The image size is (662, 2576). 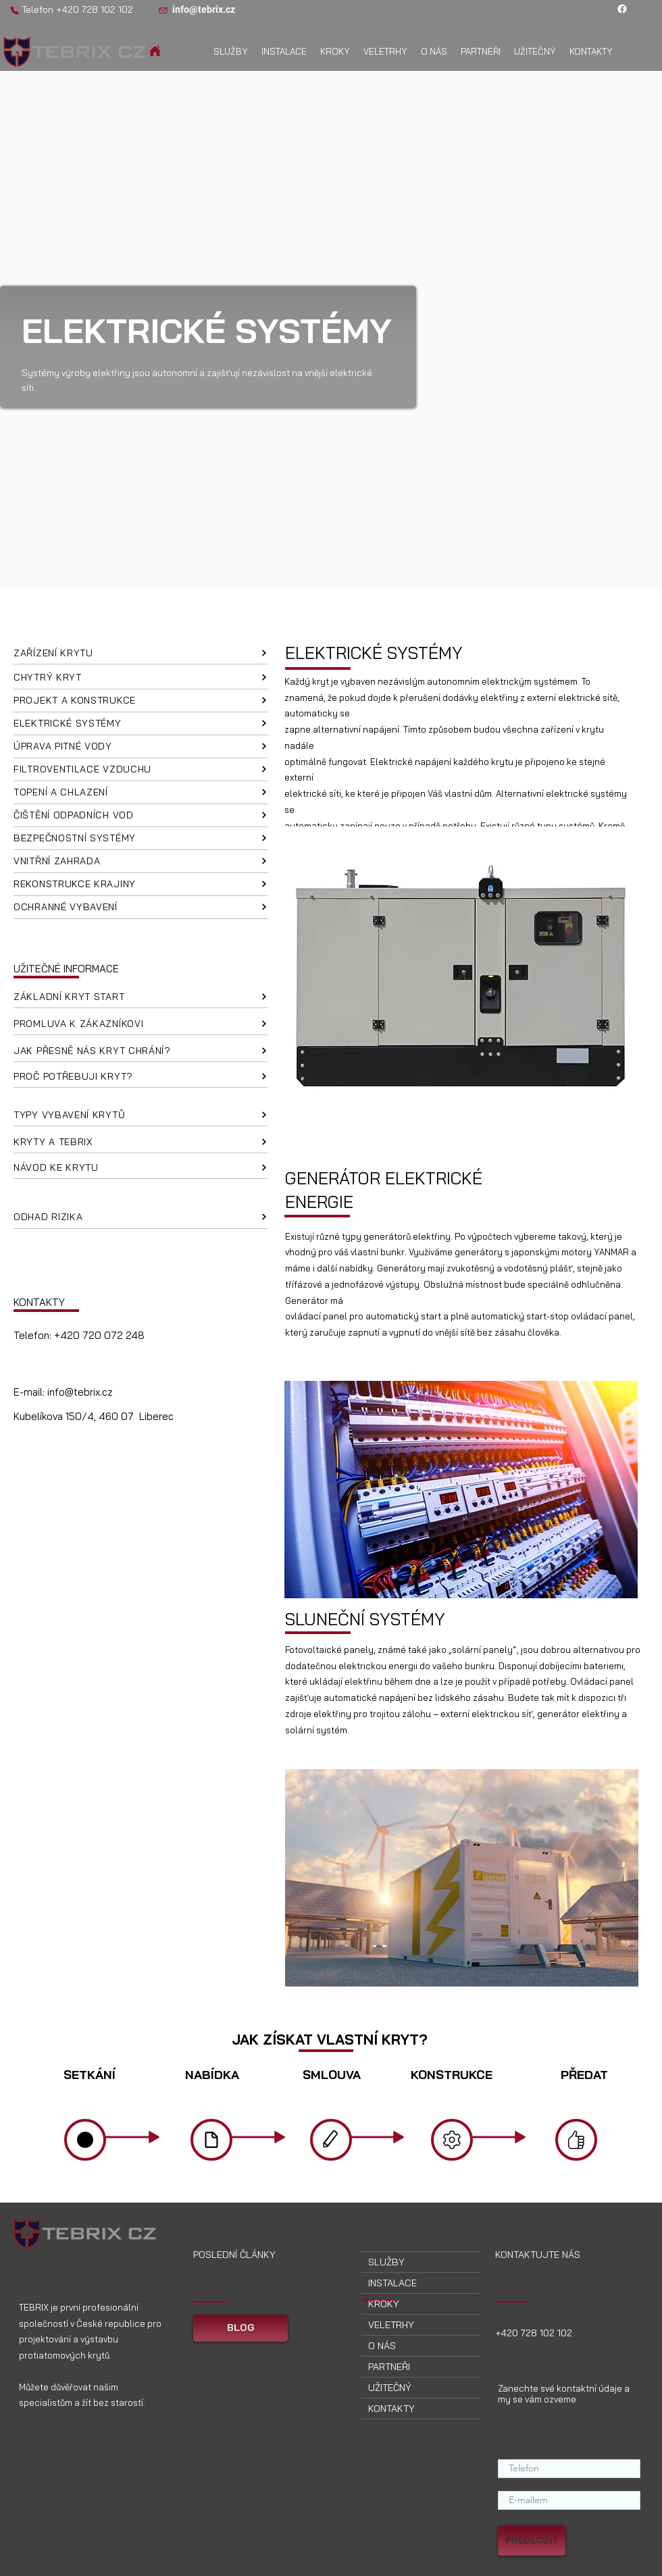 I want to click on [ELEKTRICKÉ SYSTÉMY], so click(x=141, y=723).